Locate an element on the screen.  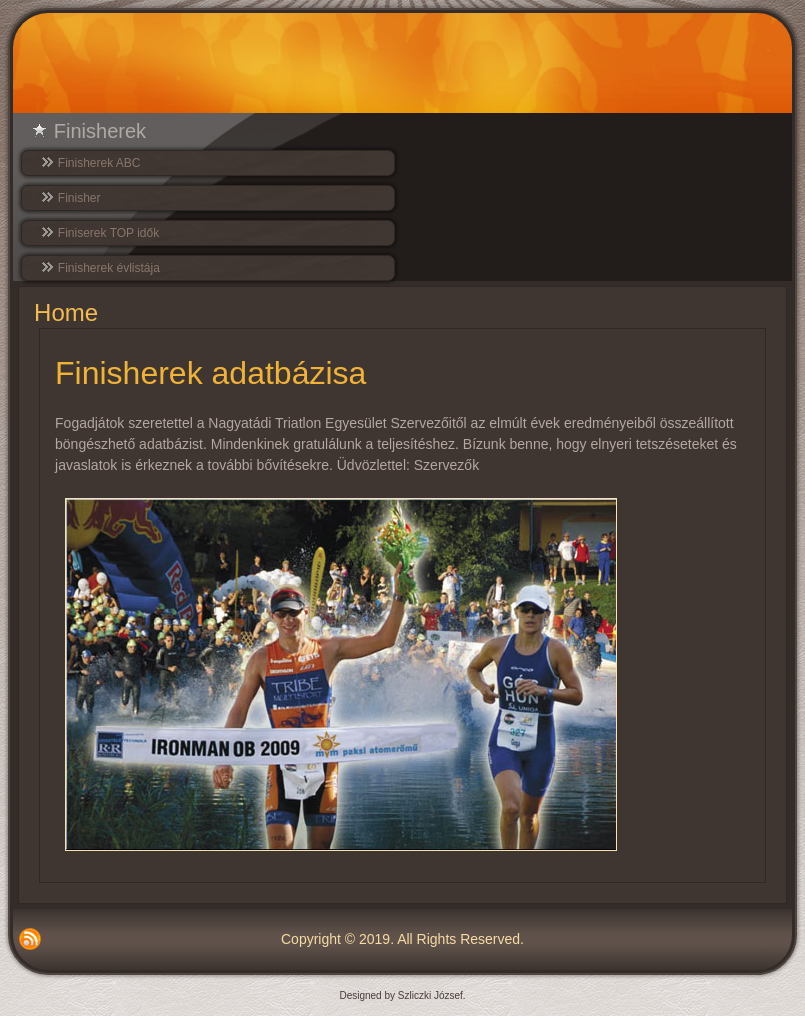
Finisherek évlistája is located at coordinates (109, 268).